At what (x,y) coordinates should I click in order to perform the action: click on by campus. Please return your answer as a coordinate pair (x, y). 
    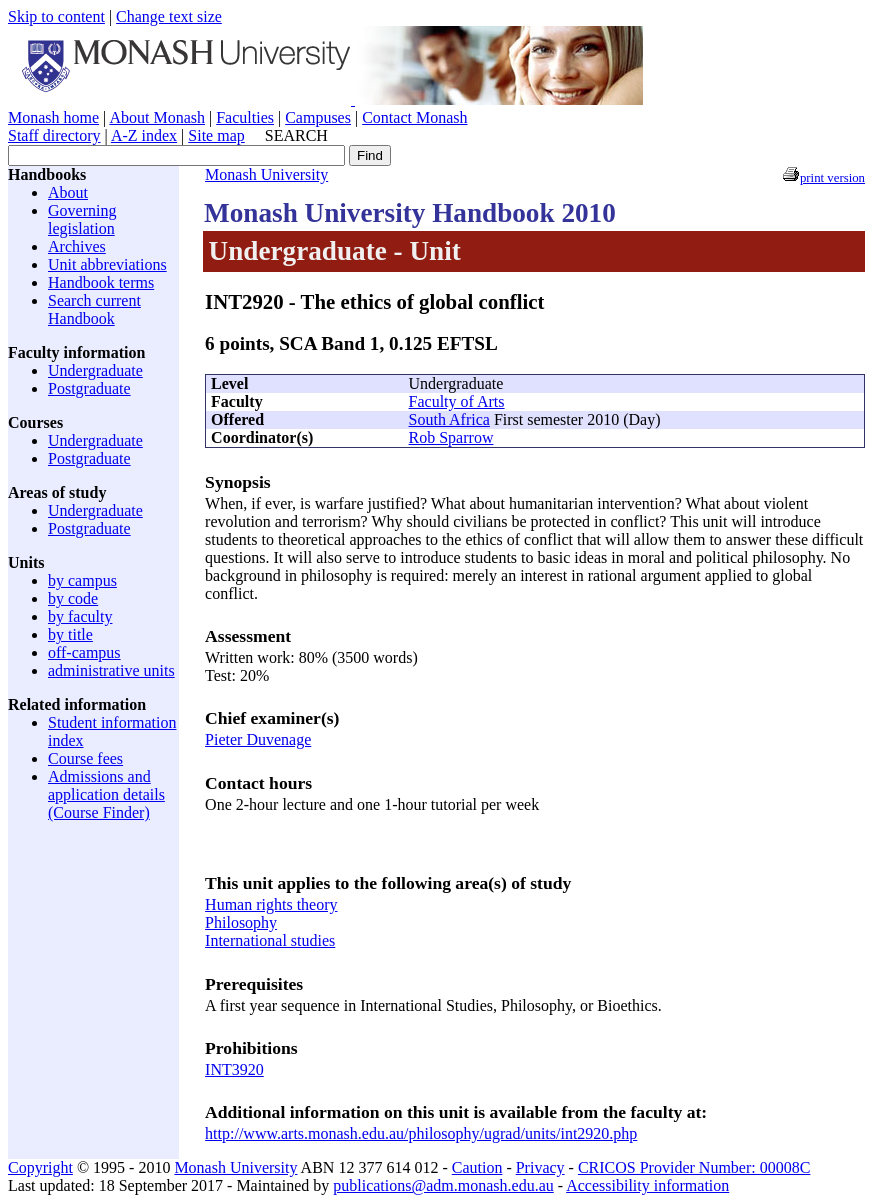
    Looking at the image, I should click on (82, 580).